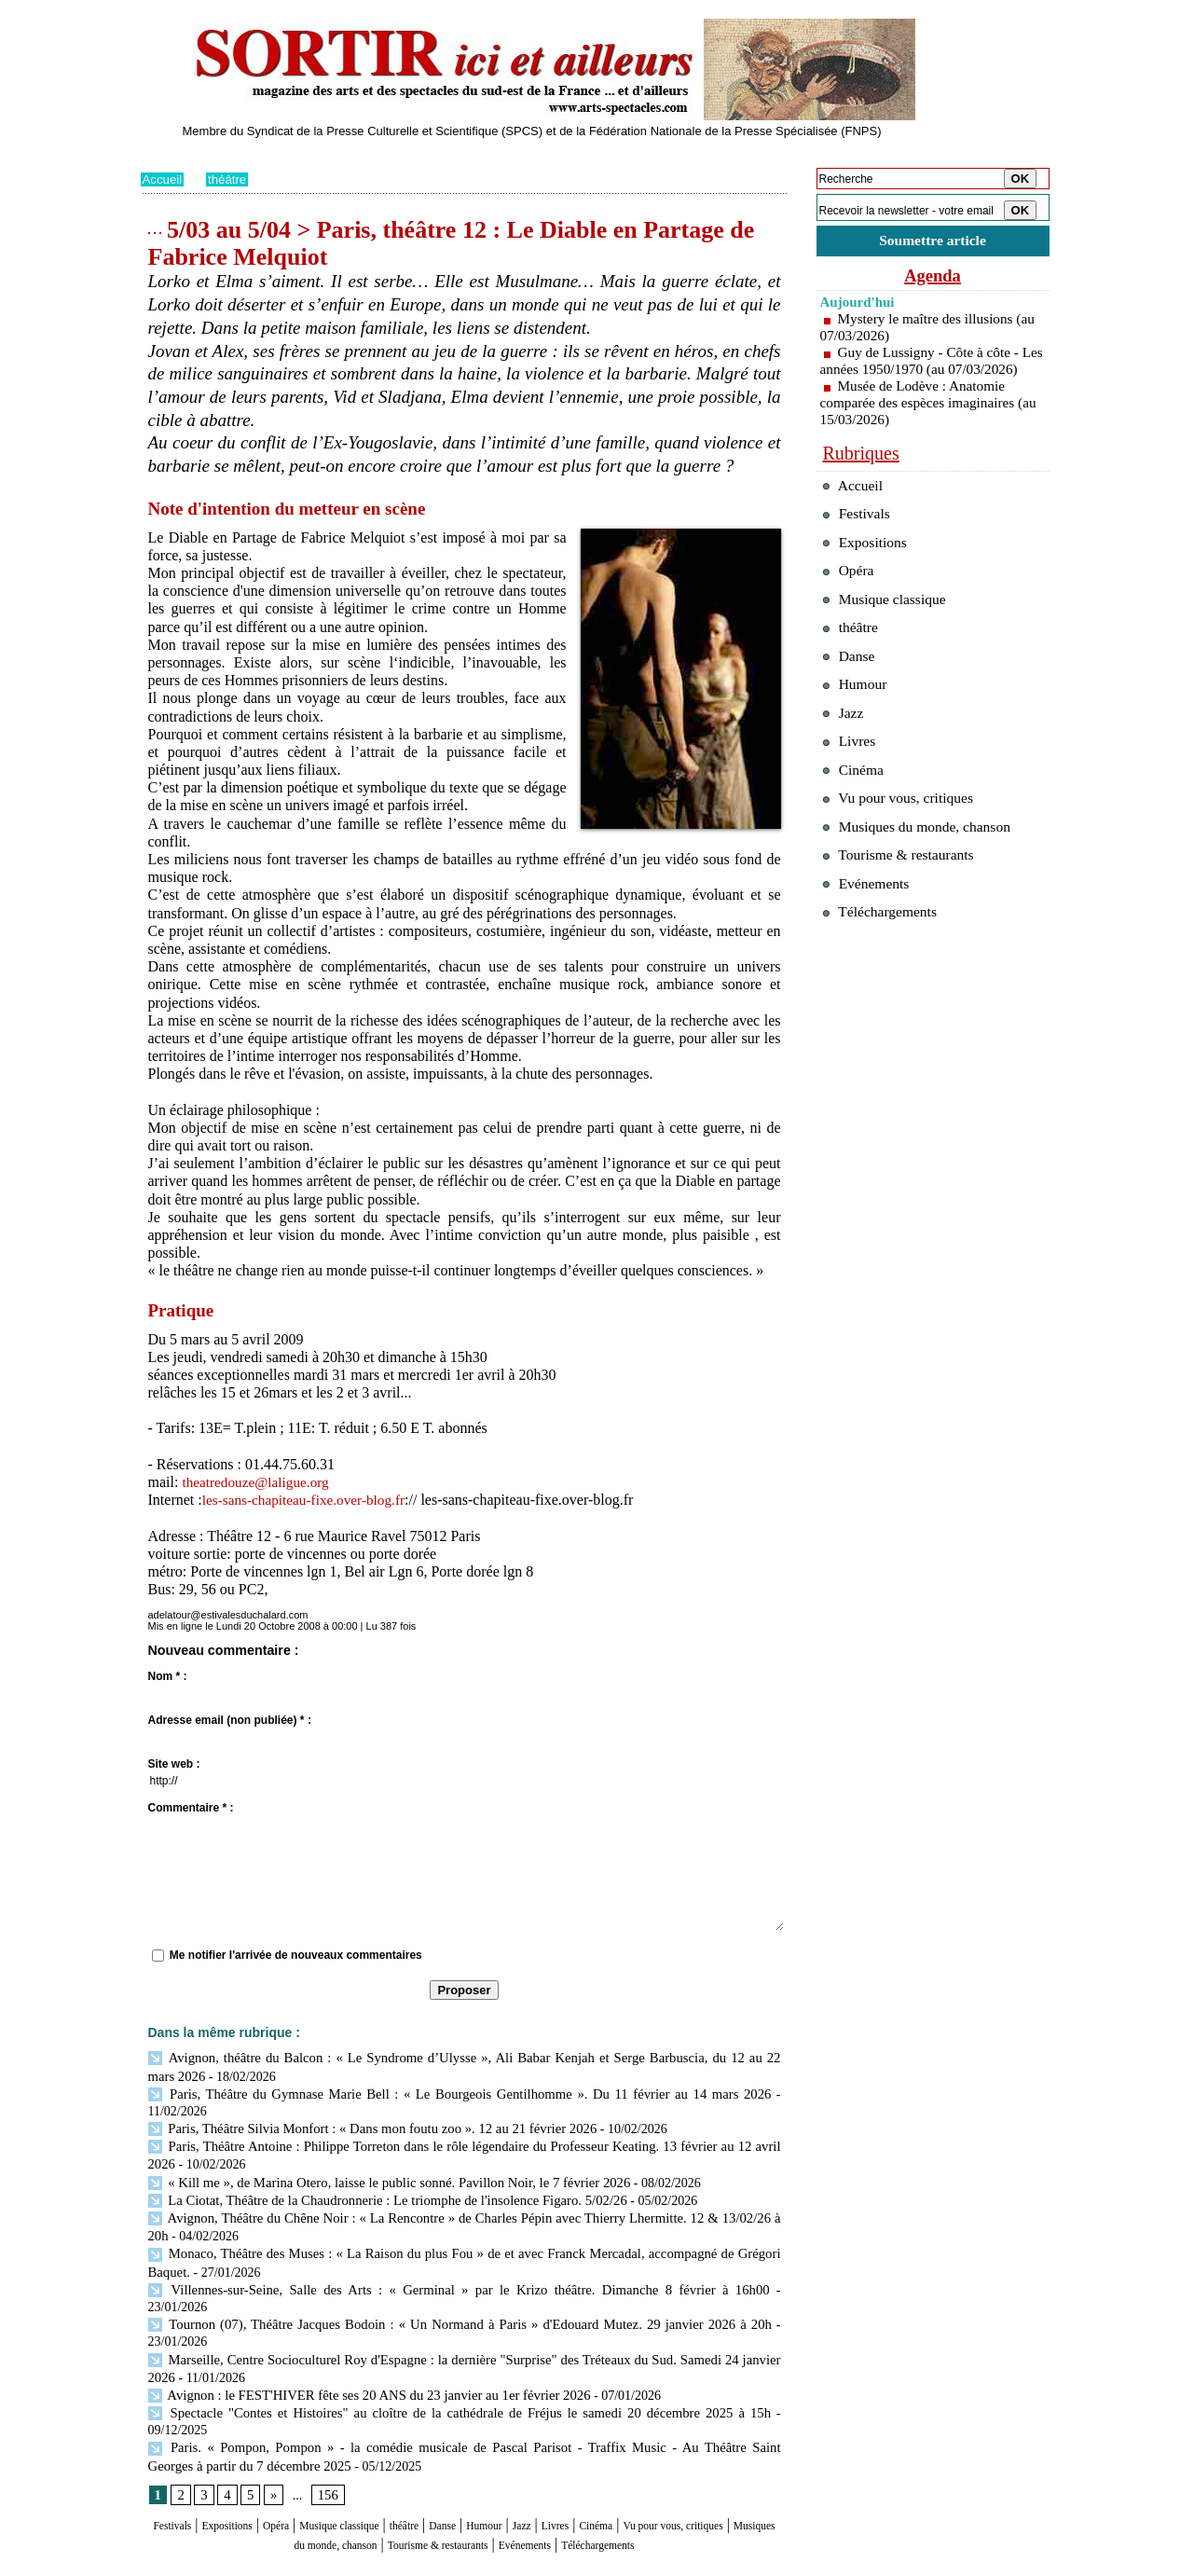 The width and height of the screenshot is (1194, 2576). Describe the element at coordinates (308, 1500) in the screenshot. I see `les-sans-chapiteau-fixe.over-blog.fr` at that location.